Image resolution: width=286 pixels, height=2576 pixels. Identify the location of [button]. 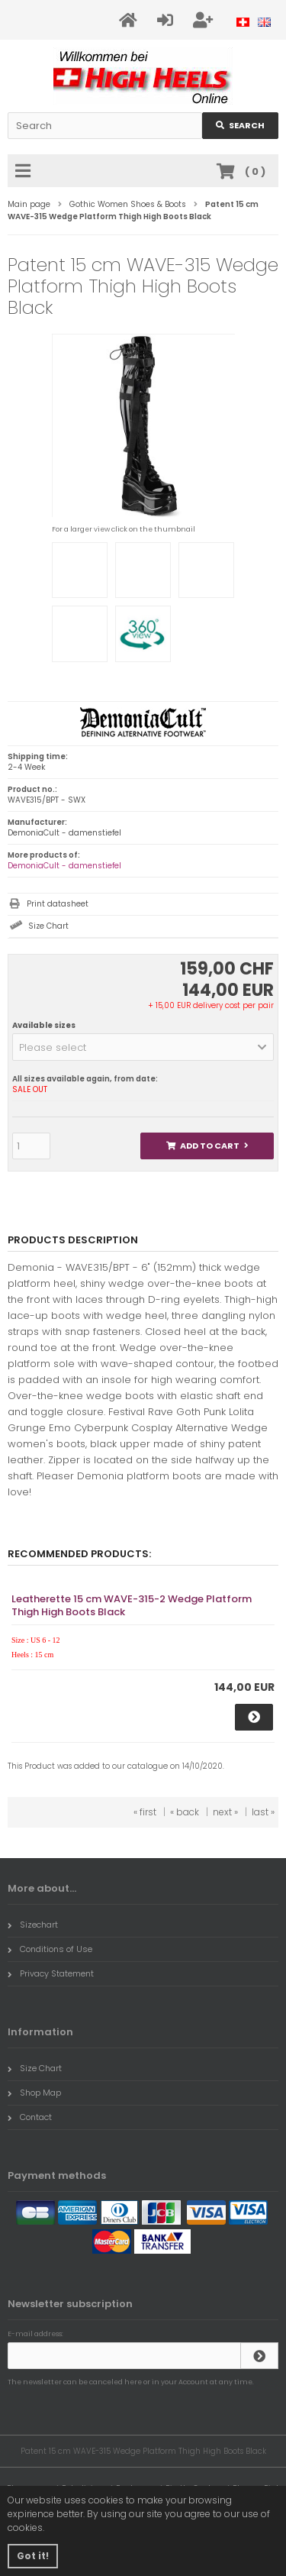
(143, 1047).